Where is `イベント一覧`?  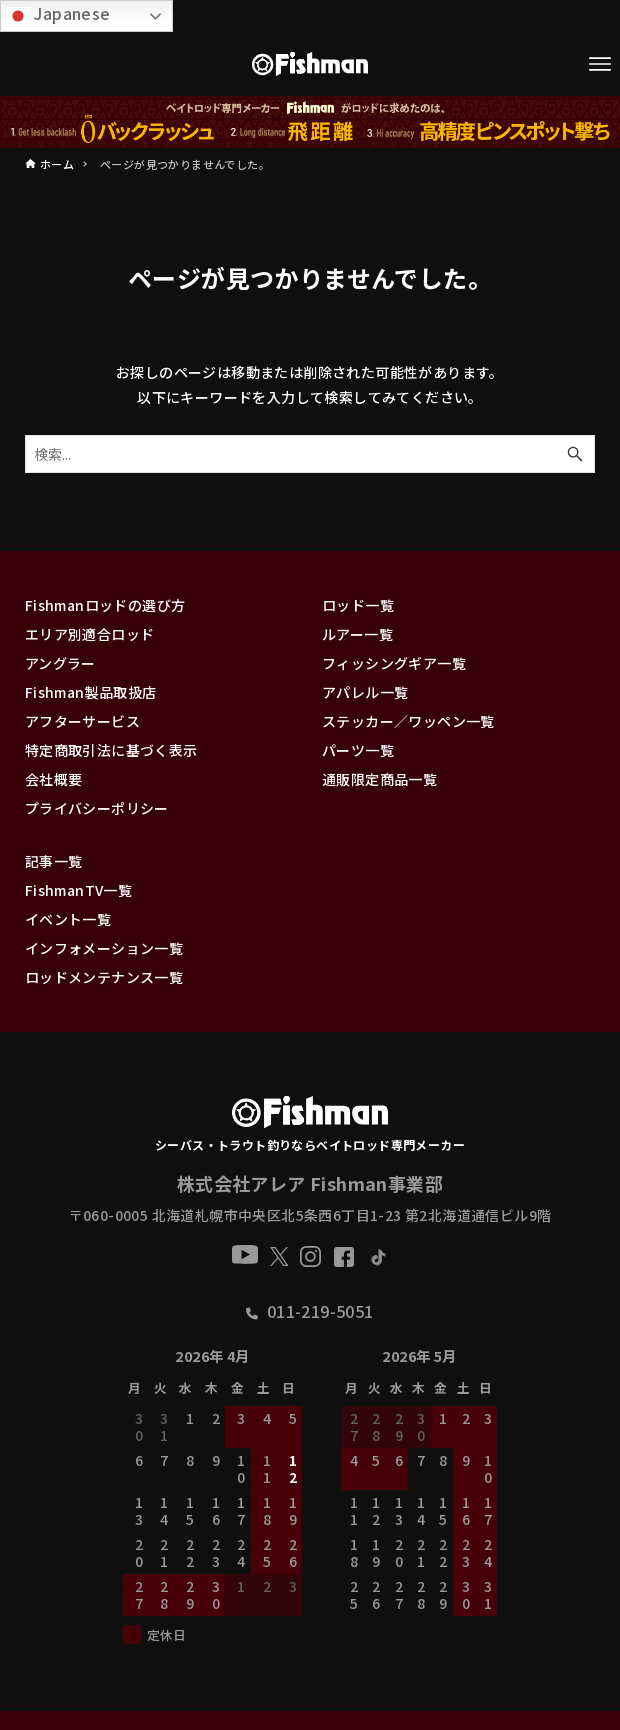 イベント一覧 is located at coordinates (68, 919).